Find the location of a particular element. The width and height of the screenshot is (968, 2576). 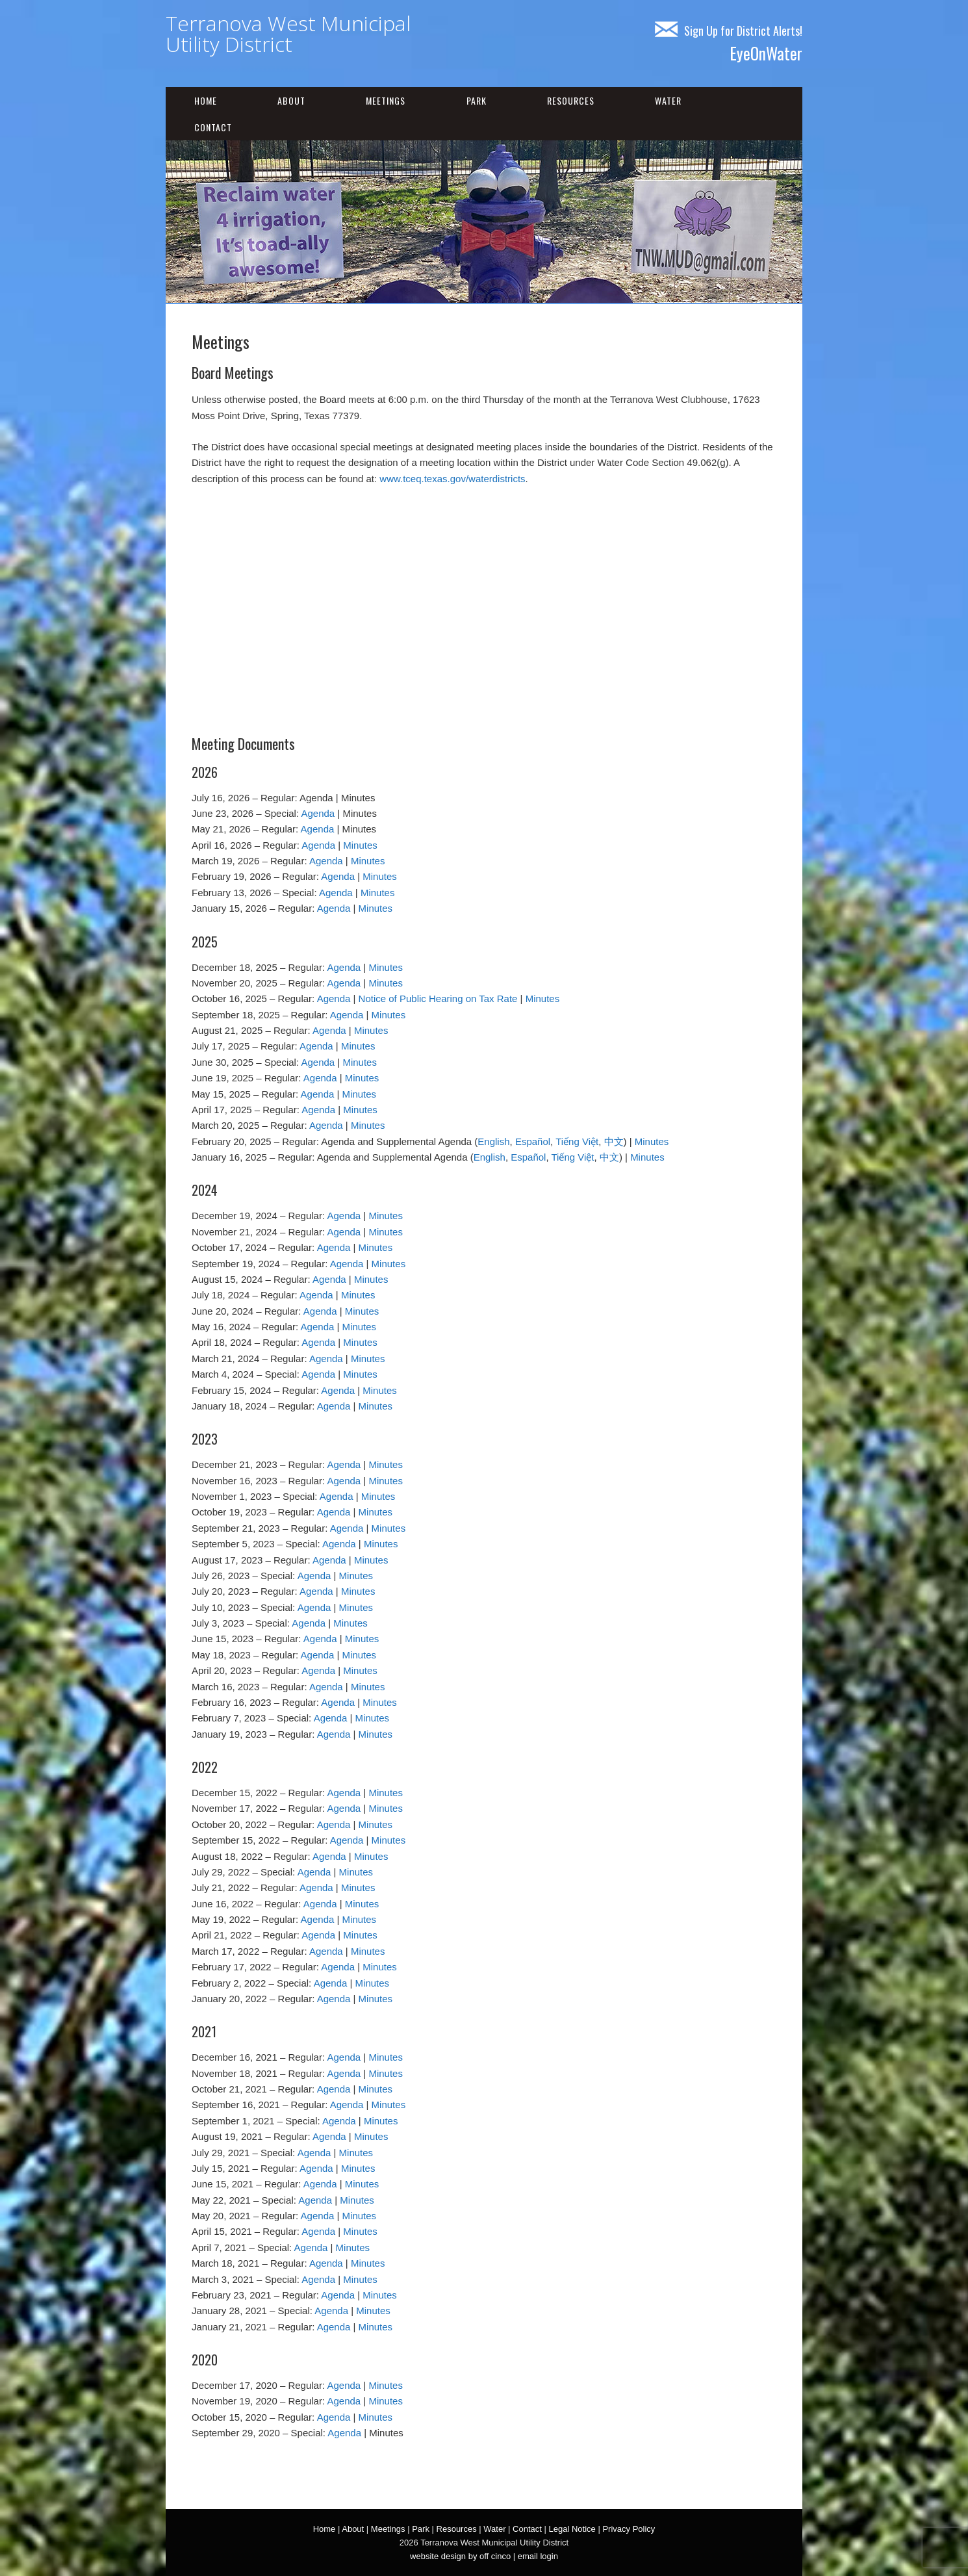

Resources is located at coordinates (570, 100).